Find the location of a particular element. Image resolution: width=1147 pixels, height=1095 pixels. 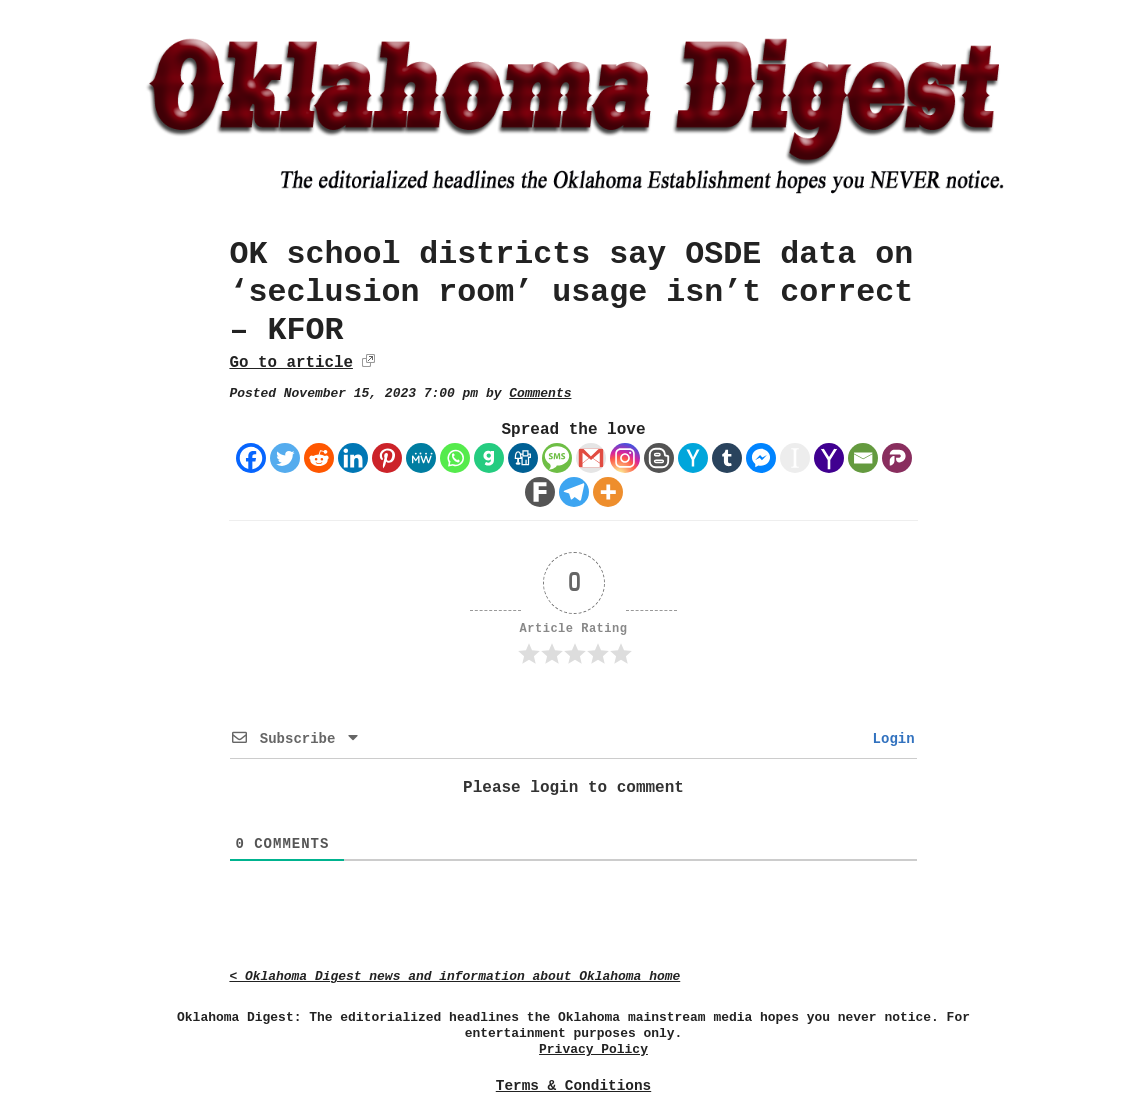

[Gmail] is located at coordinates (591, 458).